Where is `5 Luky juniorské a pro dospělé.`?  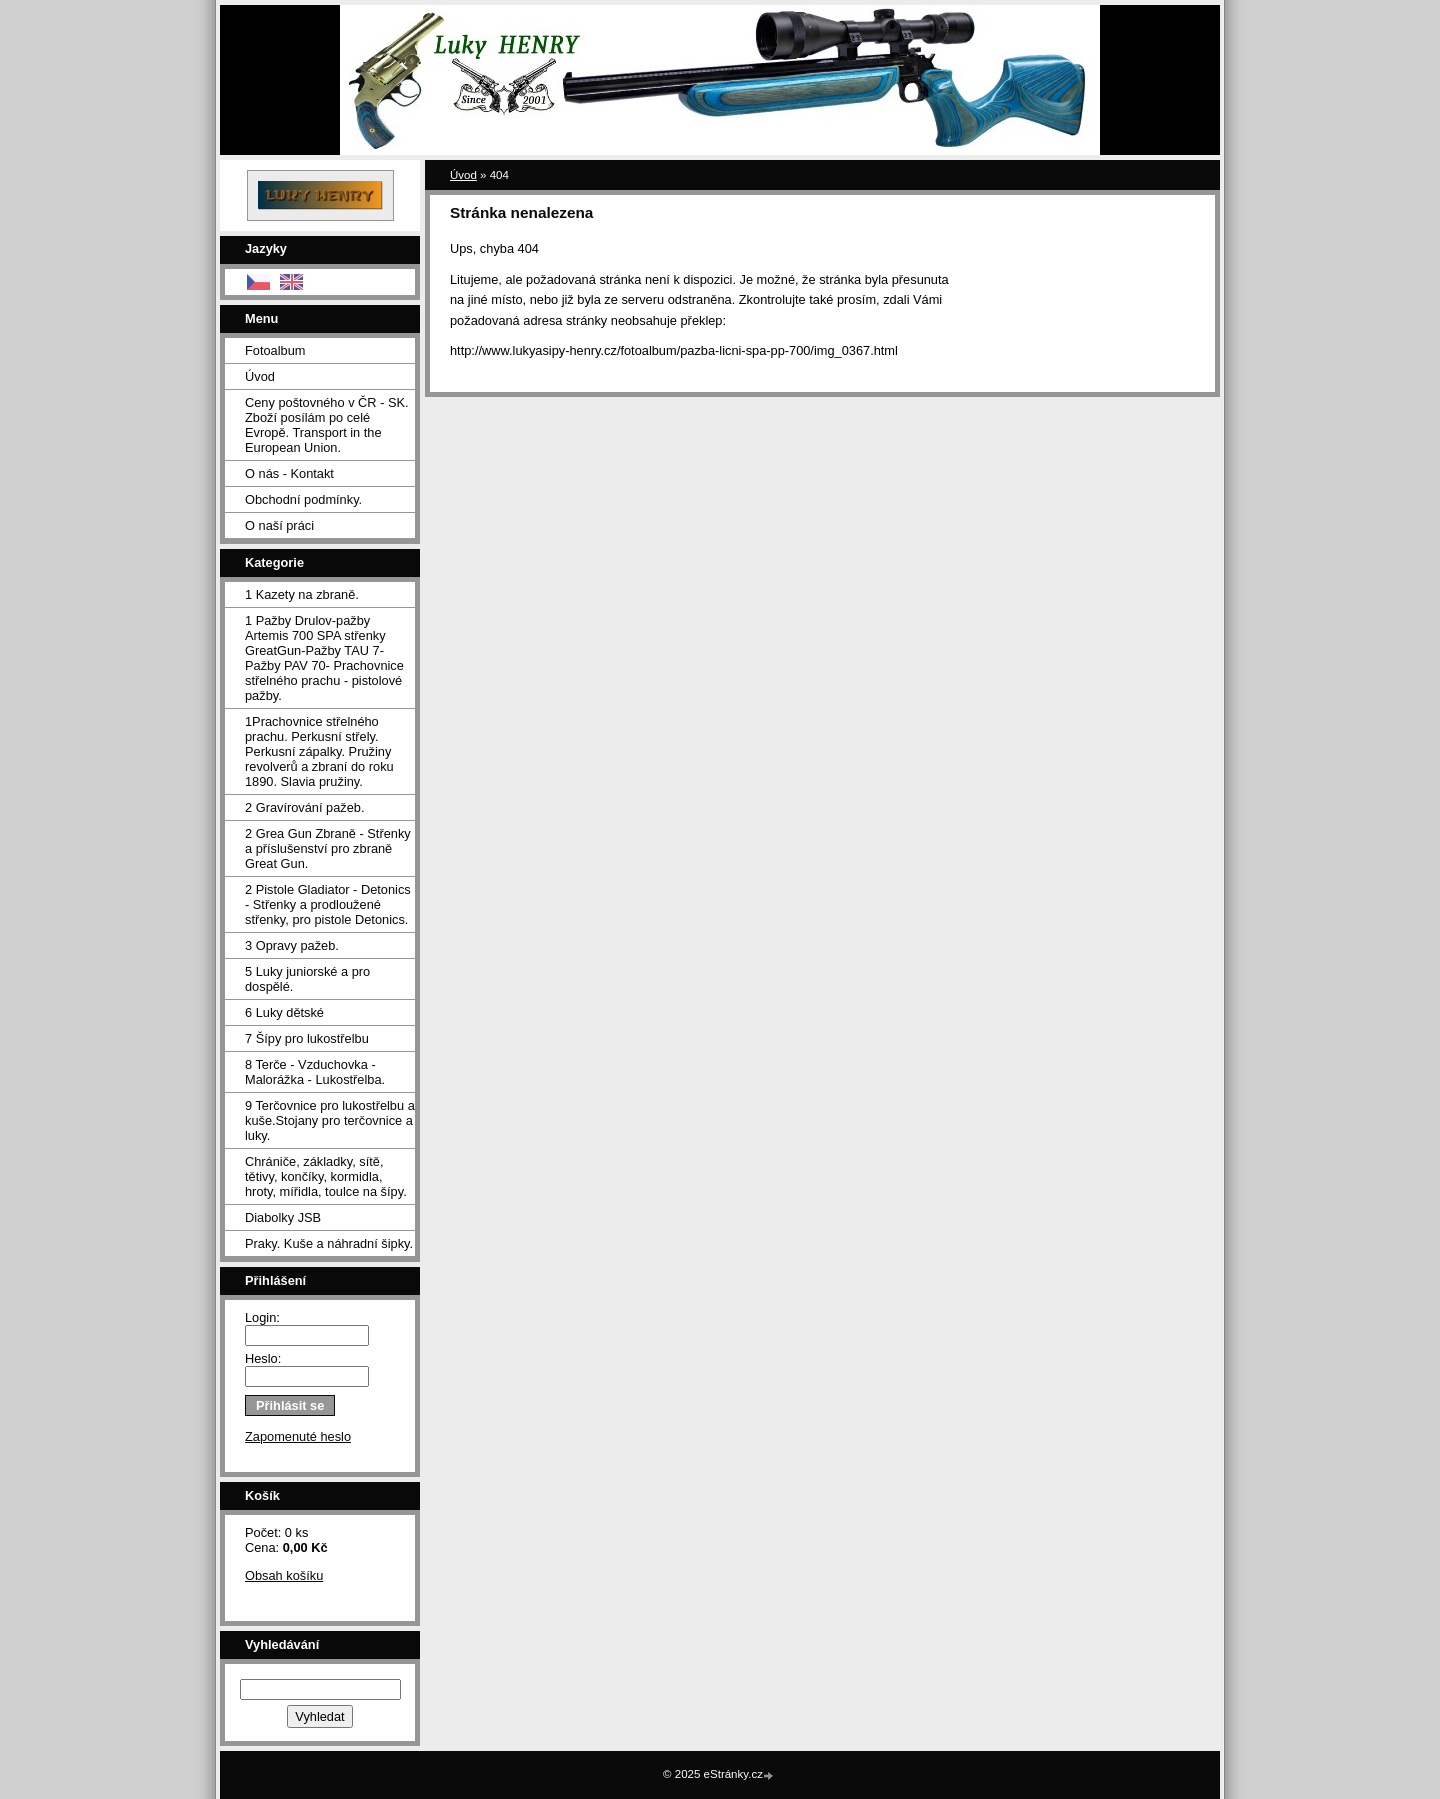 5 Luky juniorské a pro dospělé. is located at coordinates (307, 979).